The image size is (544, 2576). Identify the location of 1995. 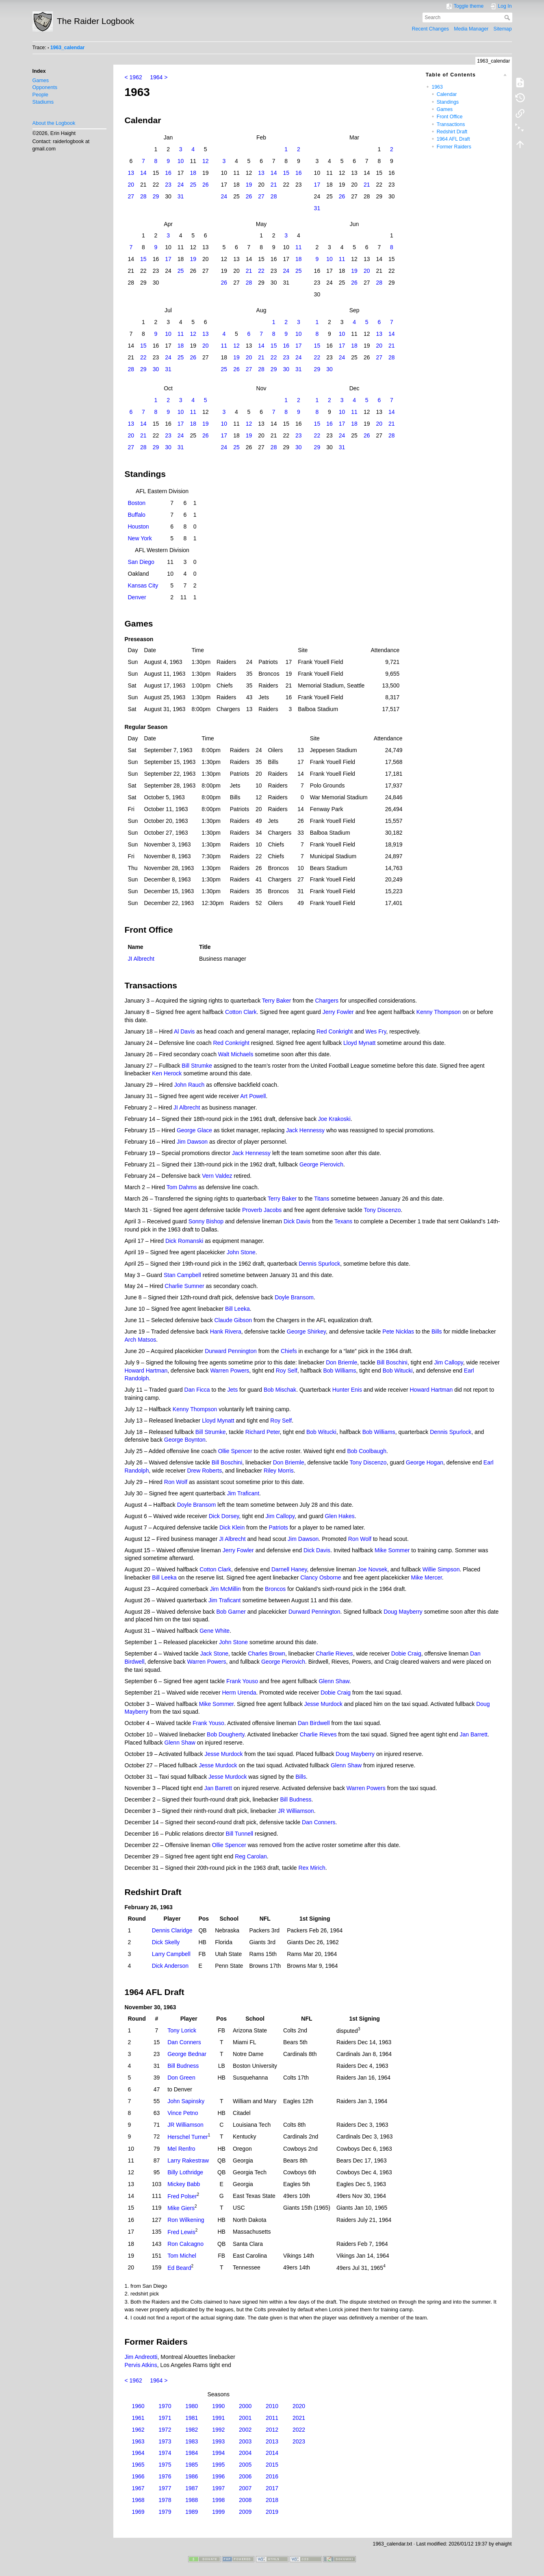
(218, 2464).